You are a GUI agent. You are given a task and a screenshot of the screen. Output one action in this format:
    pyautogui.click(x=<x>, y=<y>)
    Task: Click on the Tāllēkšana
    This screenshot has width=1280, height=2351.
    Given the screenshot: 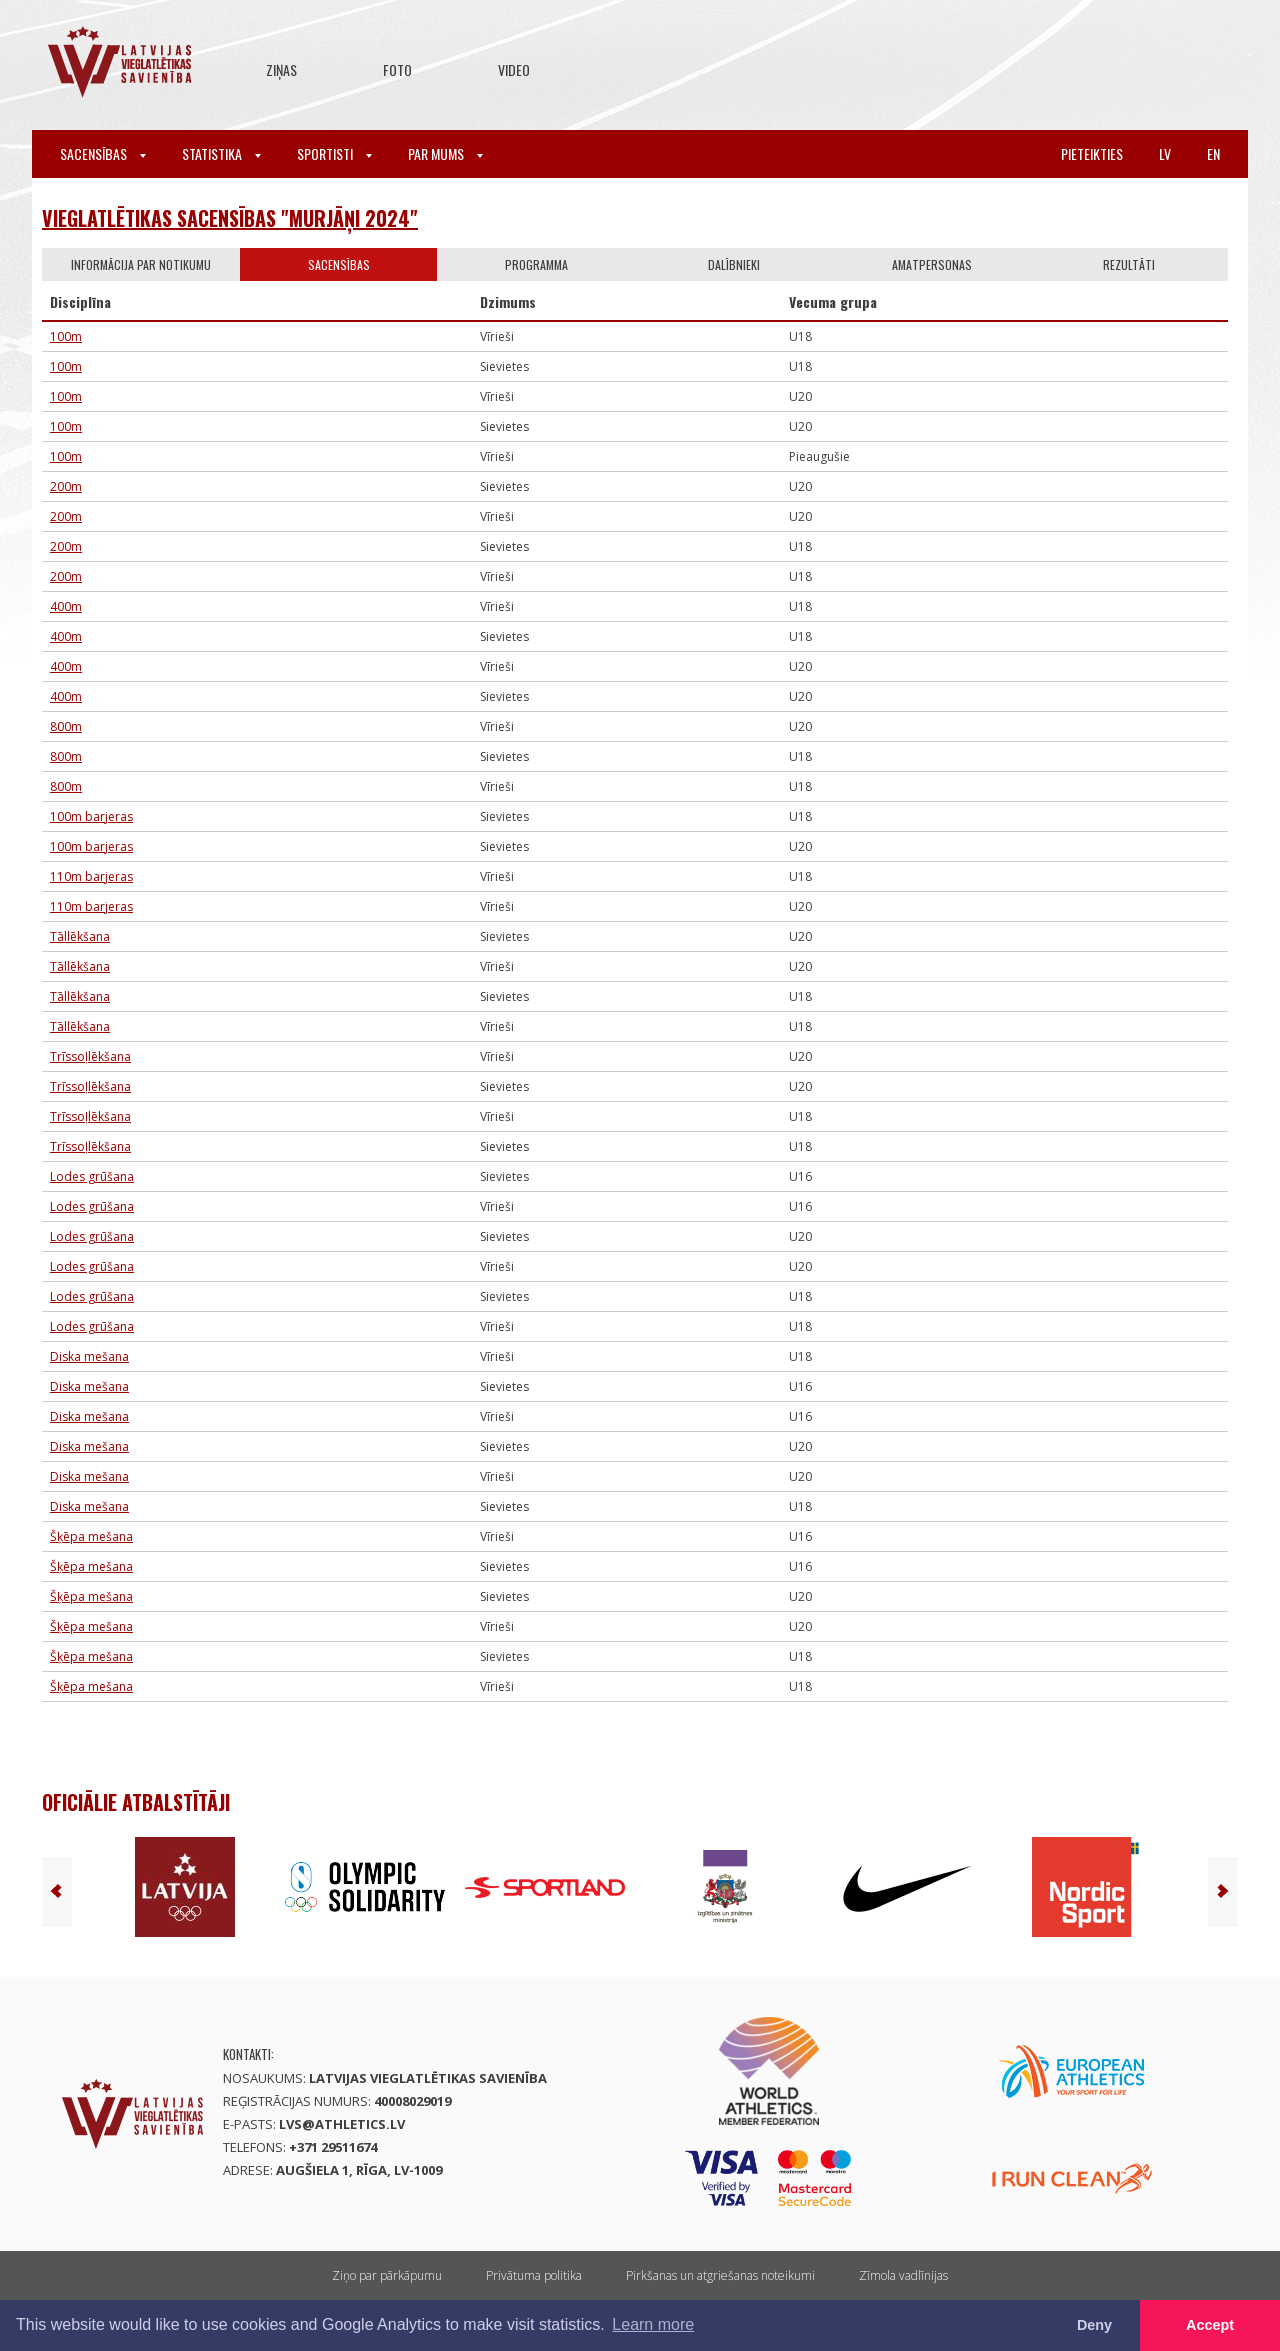 What is the action you would take?
    pyautogui.click(x=80, y=936)
    